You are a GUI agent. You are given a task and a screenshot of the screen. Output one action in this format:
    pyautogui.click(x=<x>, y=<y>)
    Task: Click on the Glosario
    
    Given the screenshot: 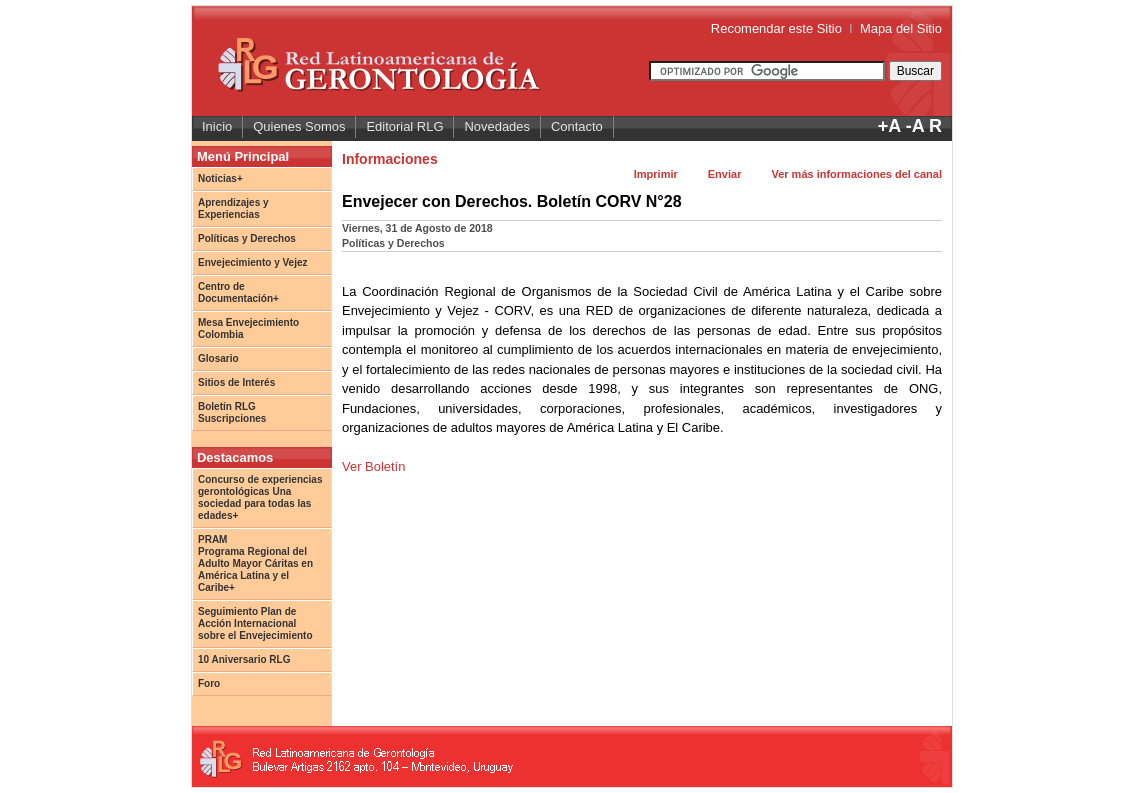 What is the action you would take?
    pyautogui.click(x=218, y=358)
    